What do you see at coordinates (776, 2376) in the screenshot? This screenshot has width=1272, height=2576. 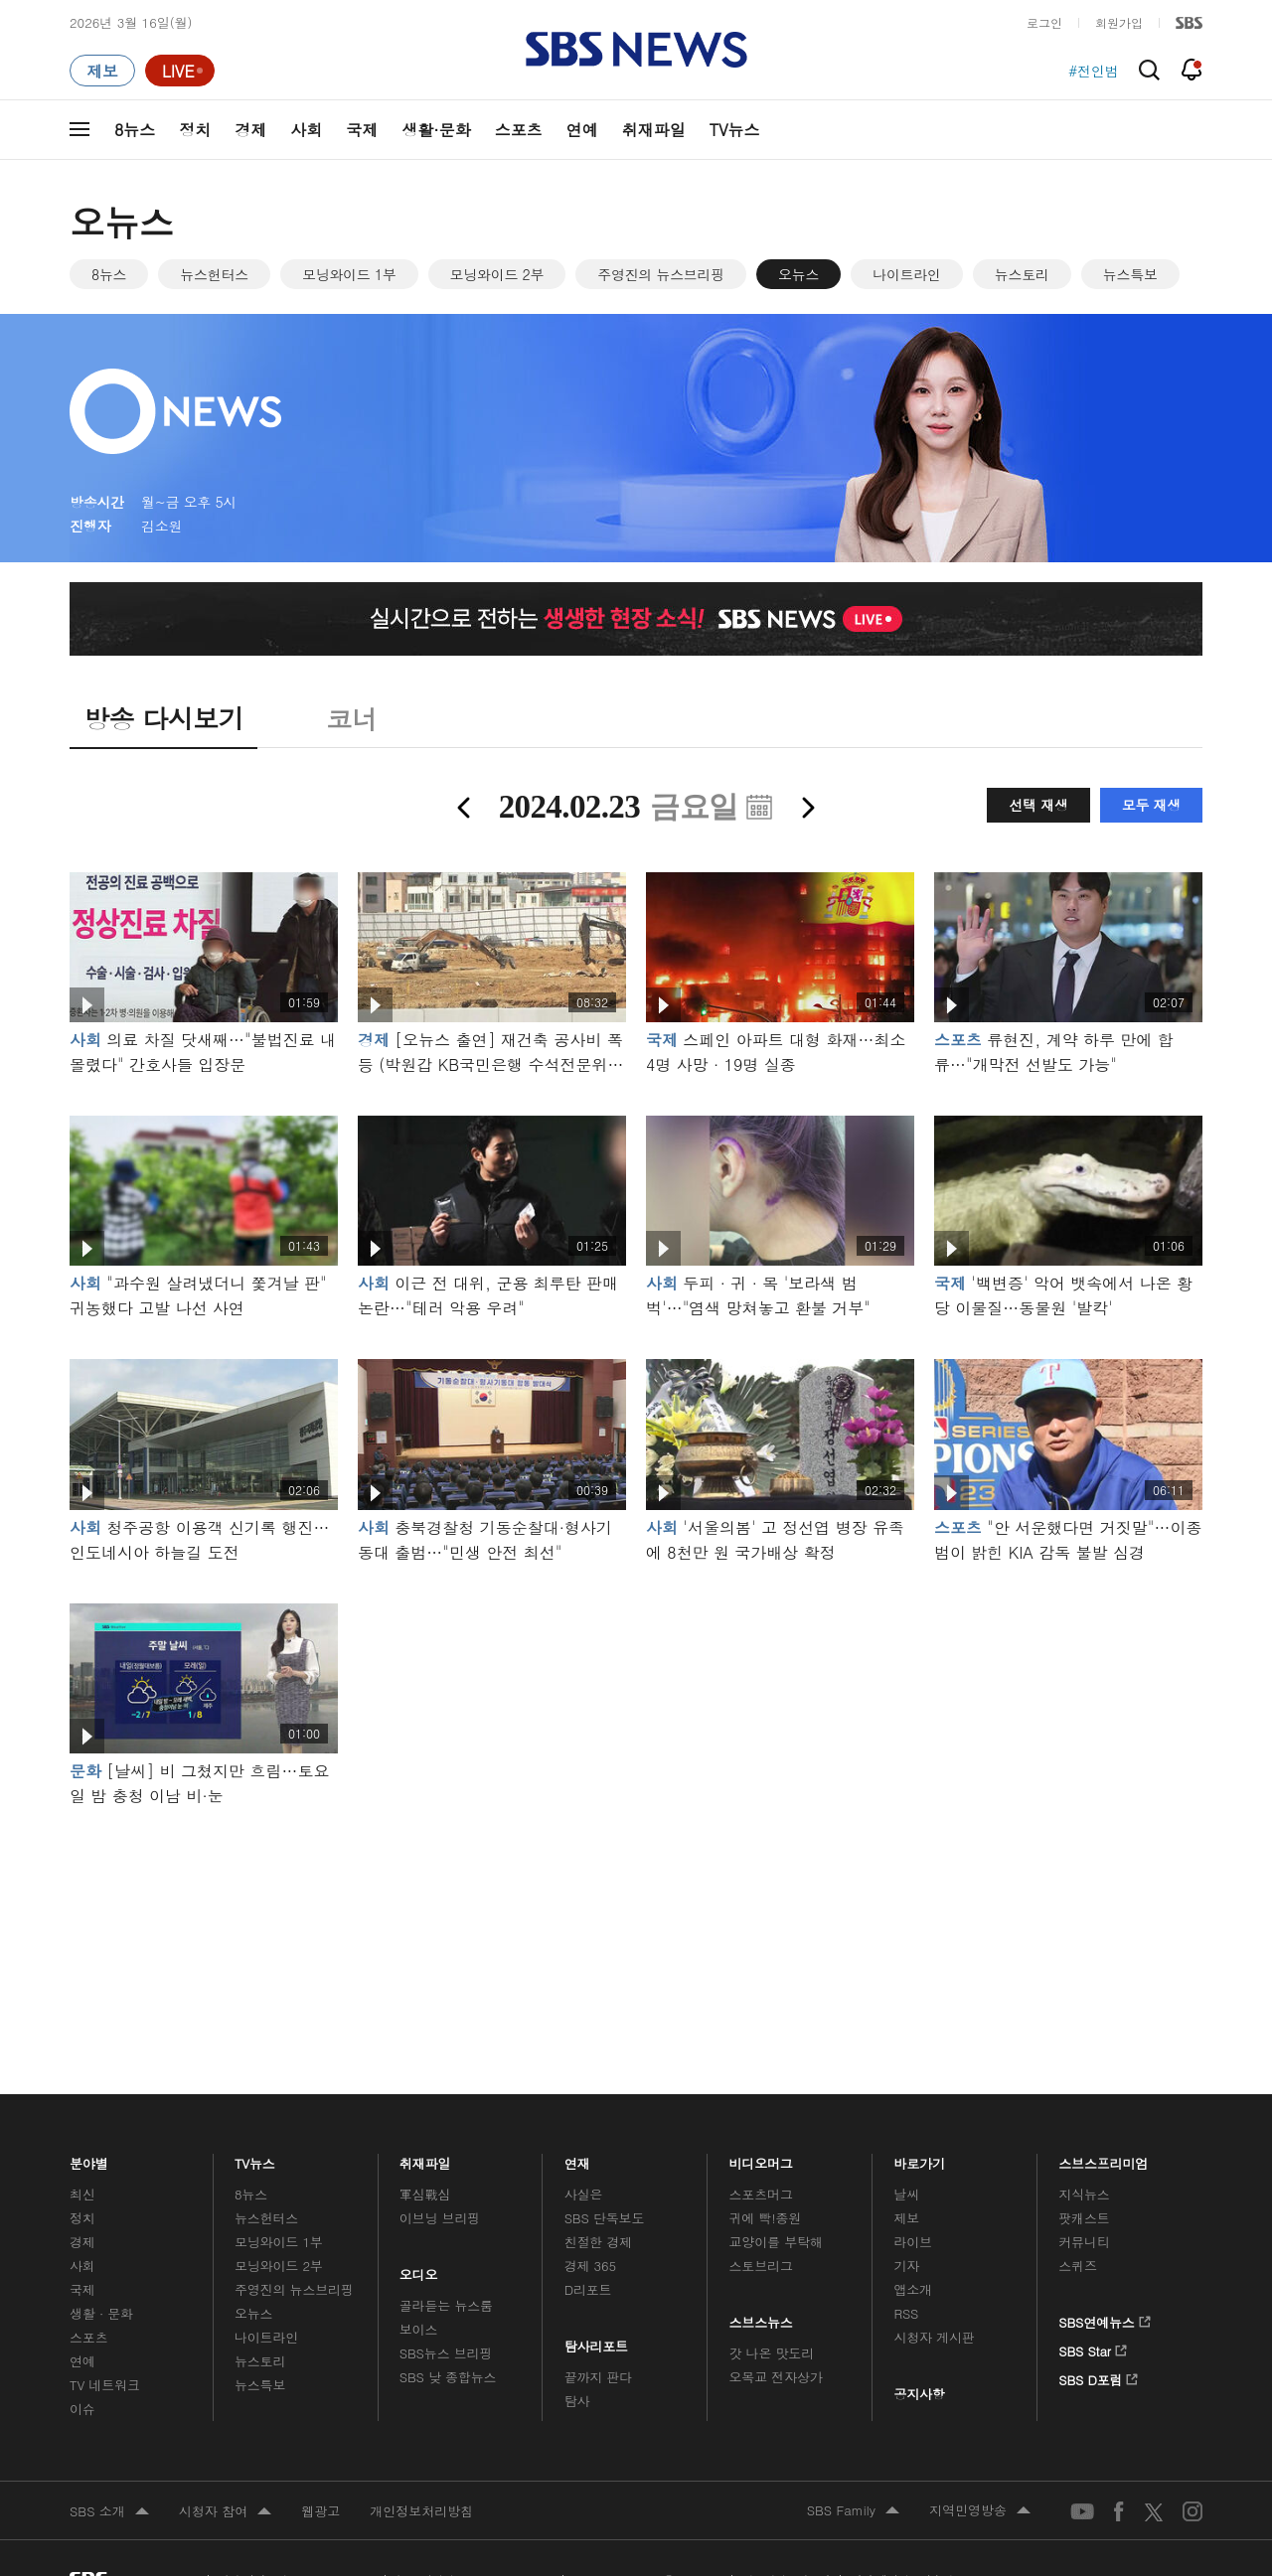 I see `오목교 전자상가` at bounding box center [776, 2376].